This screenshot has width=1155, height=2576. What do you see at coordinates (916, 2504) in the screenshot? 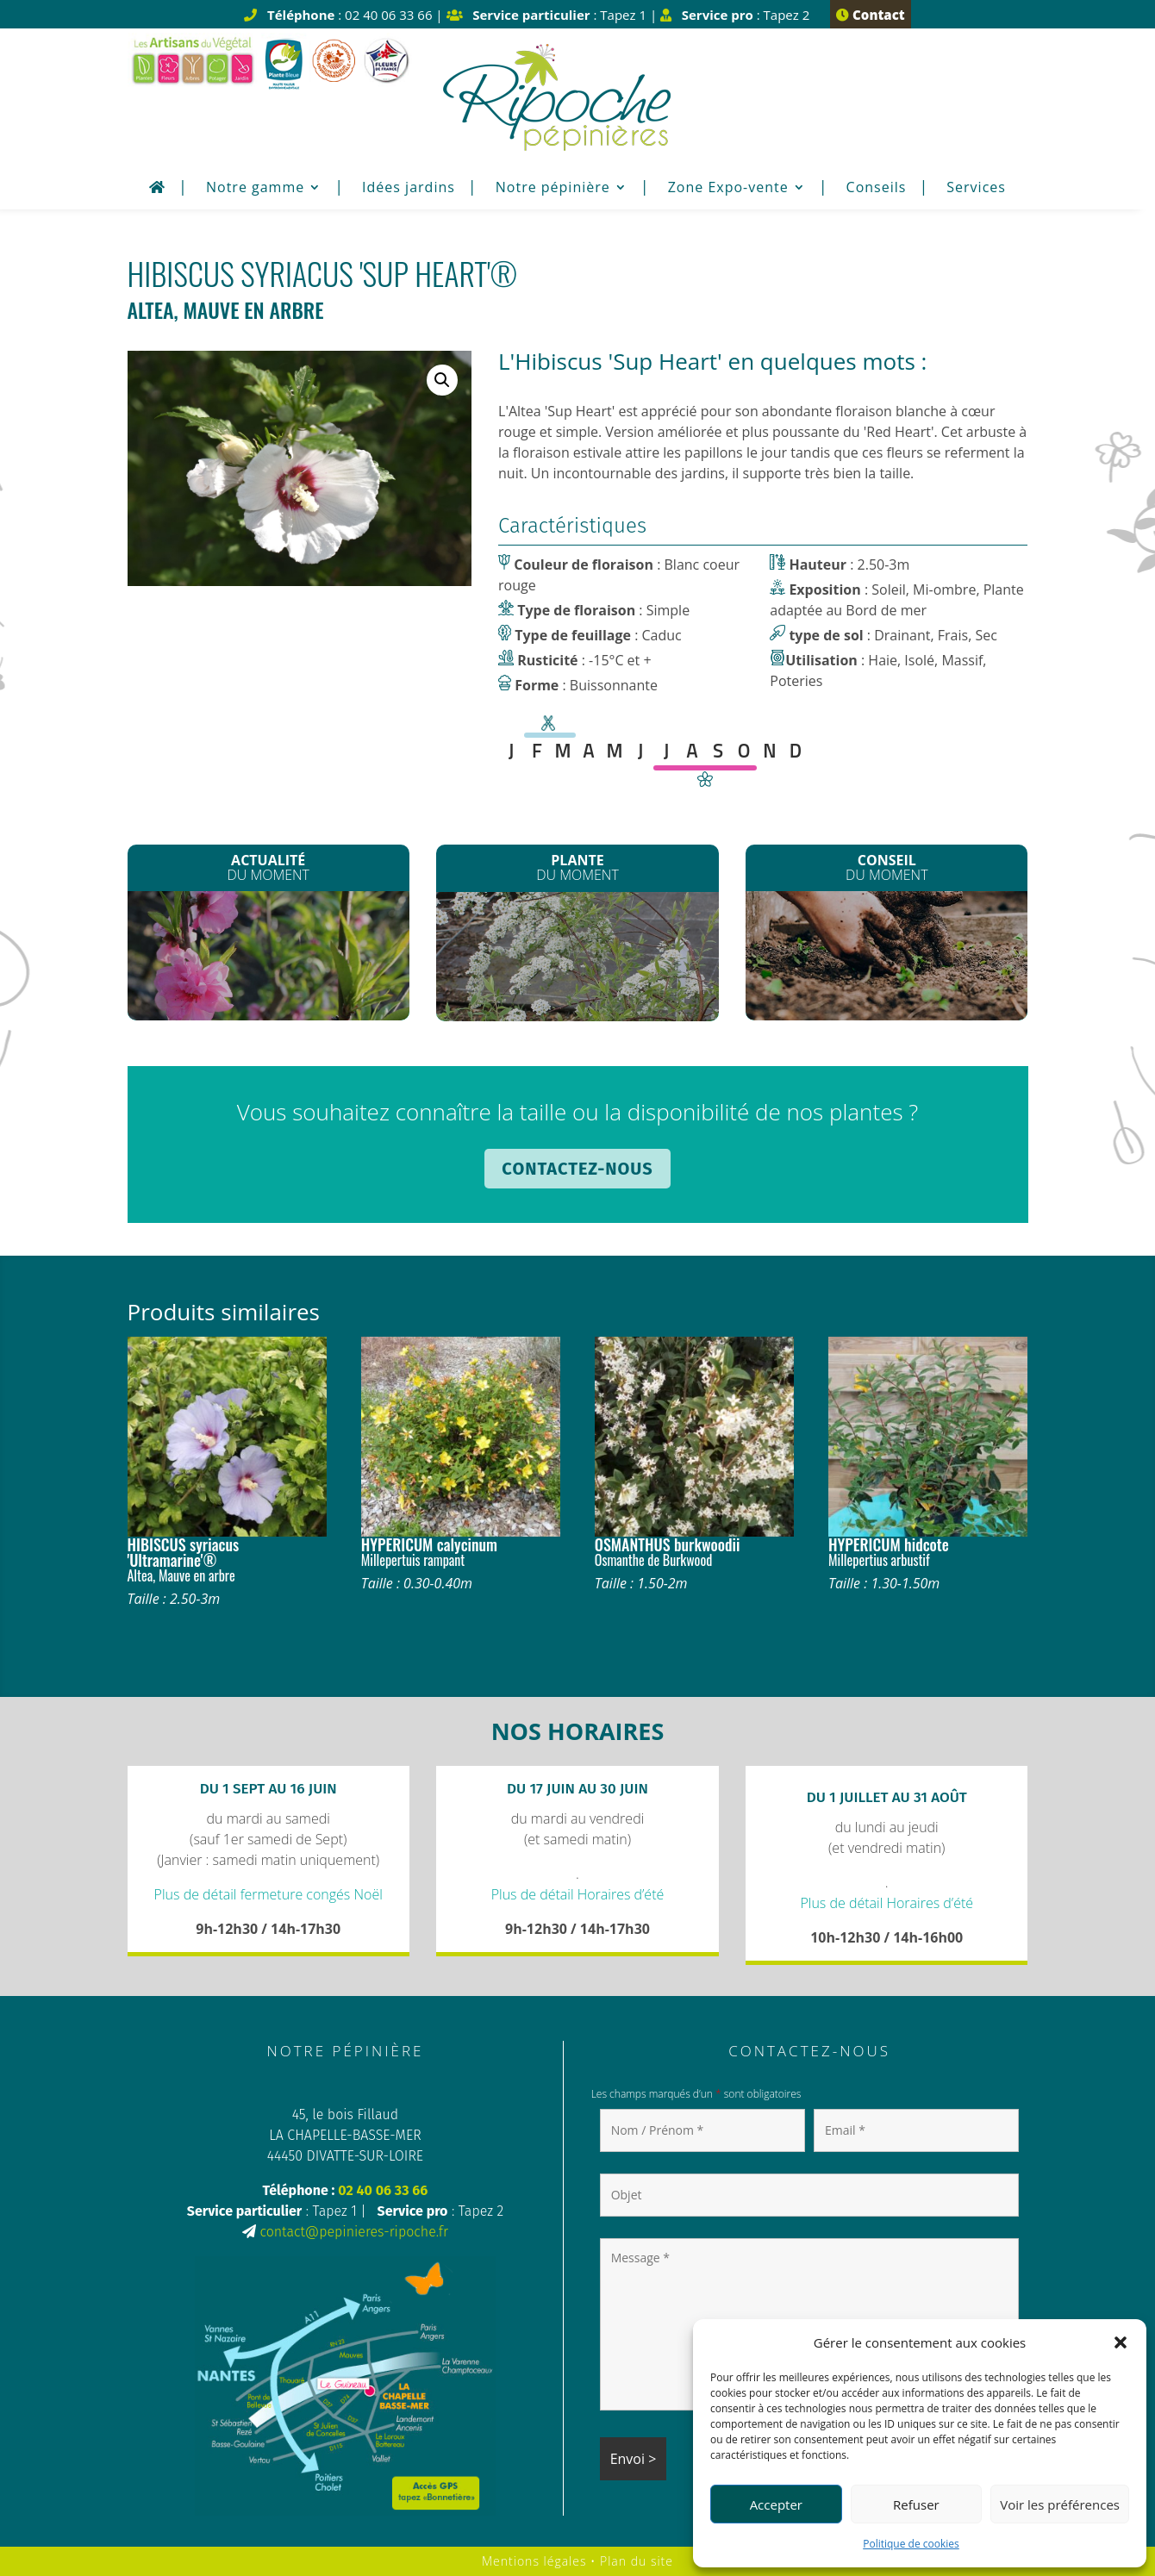
I see `Refuser` at bounding box center [916, 2504].